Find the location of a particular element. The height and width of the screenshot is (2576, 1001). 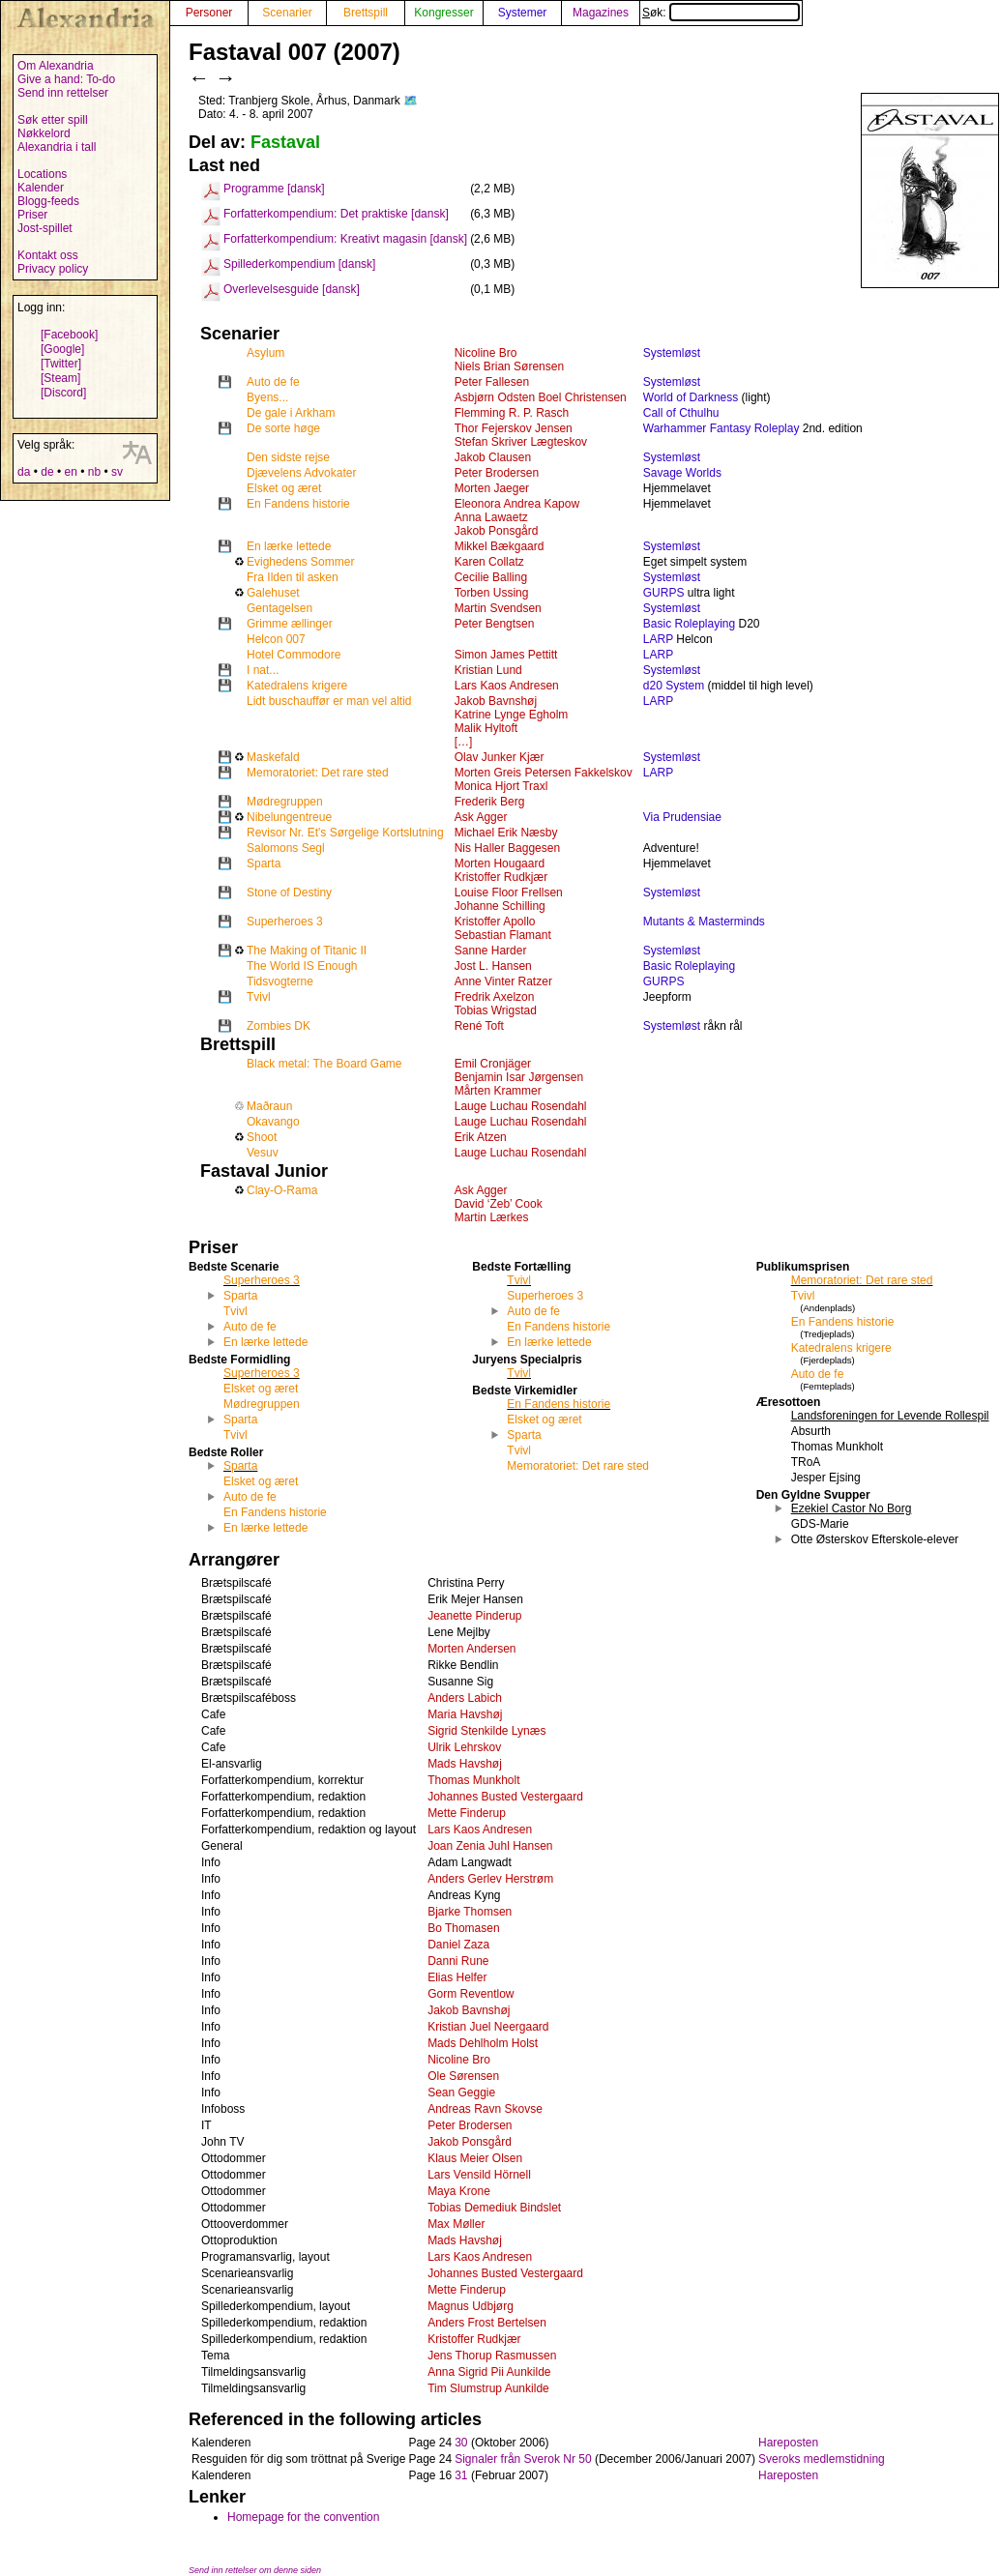

Frederik Berg is located at coordinates (490, 801).